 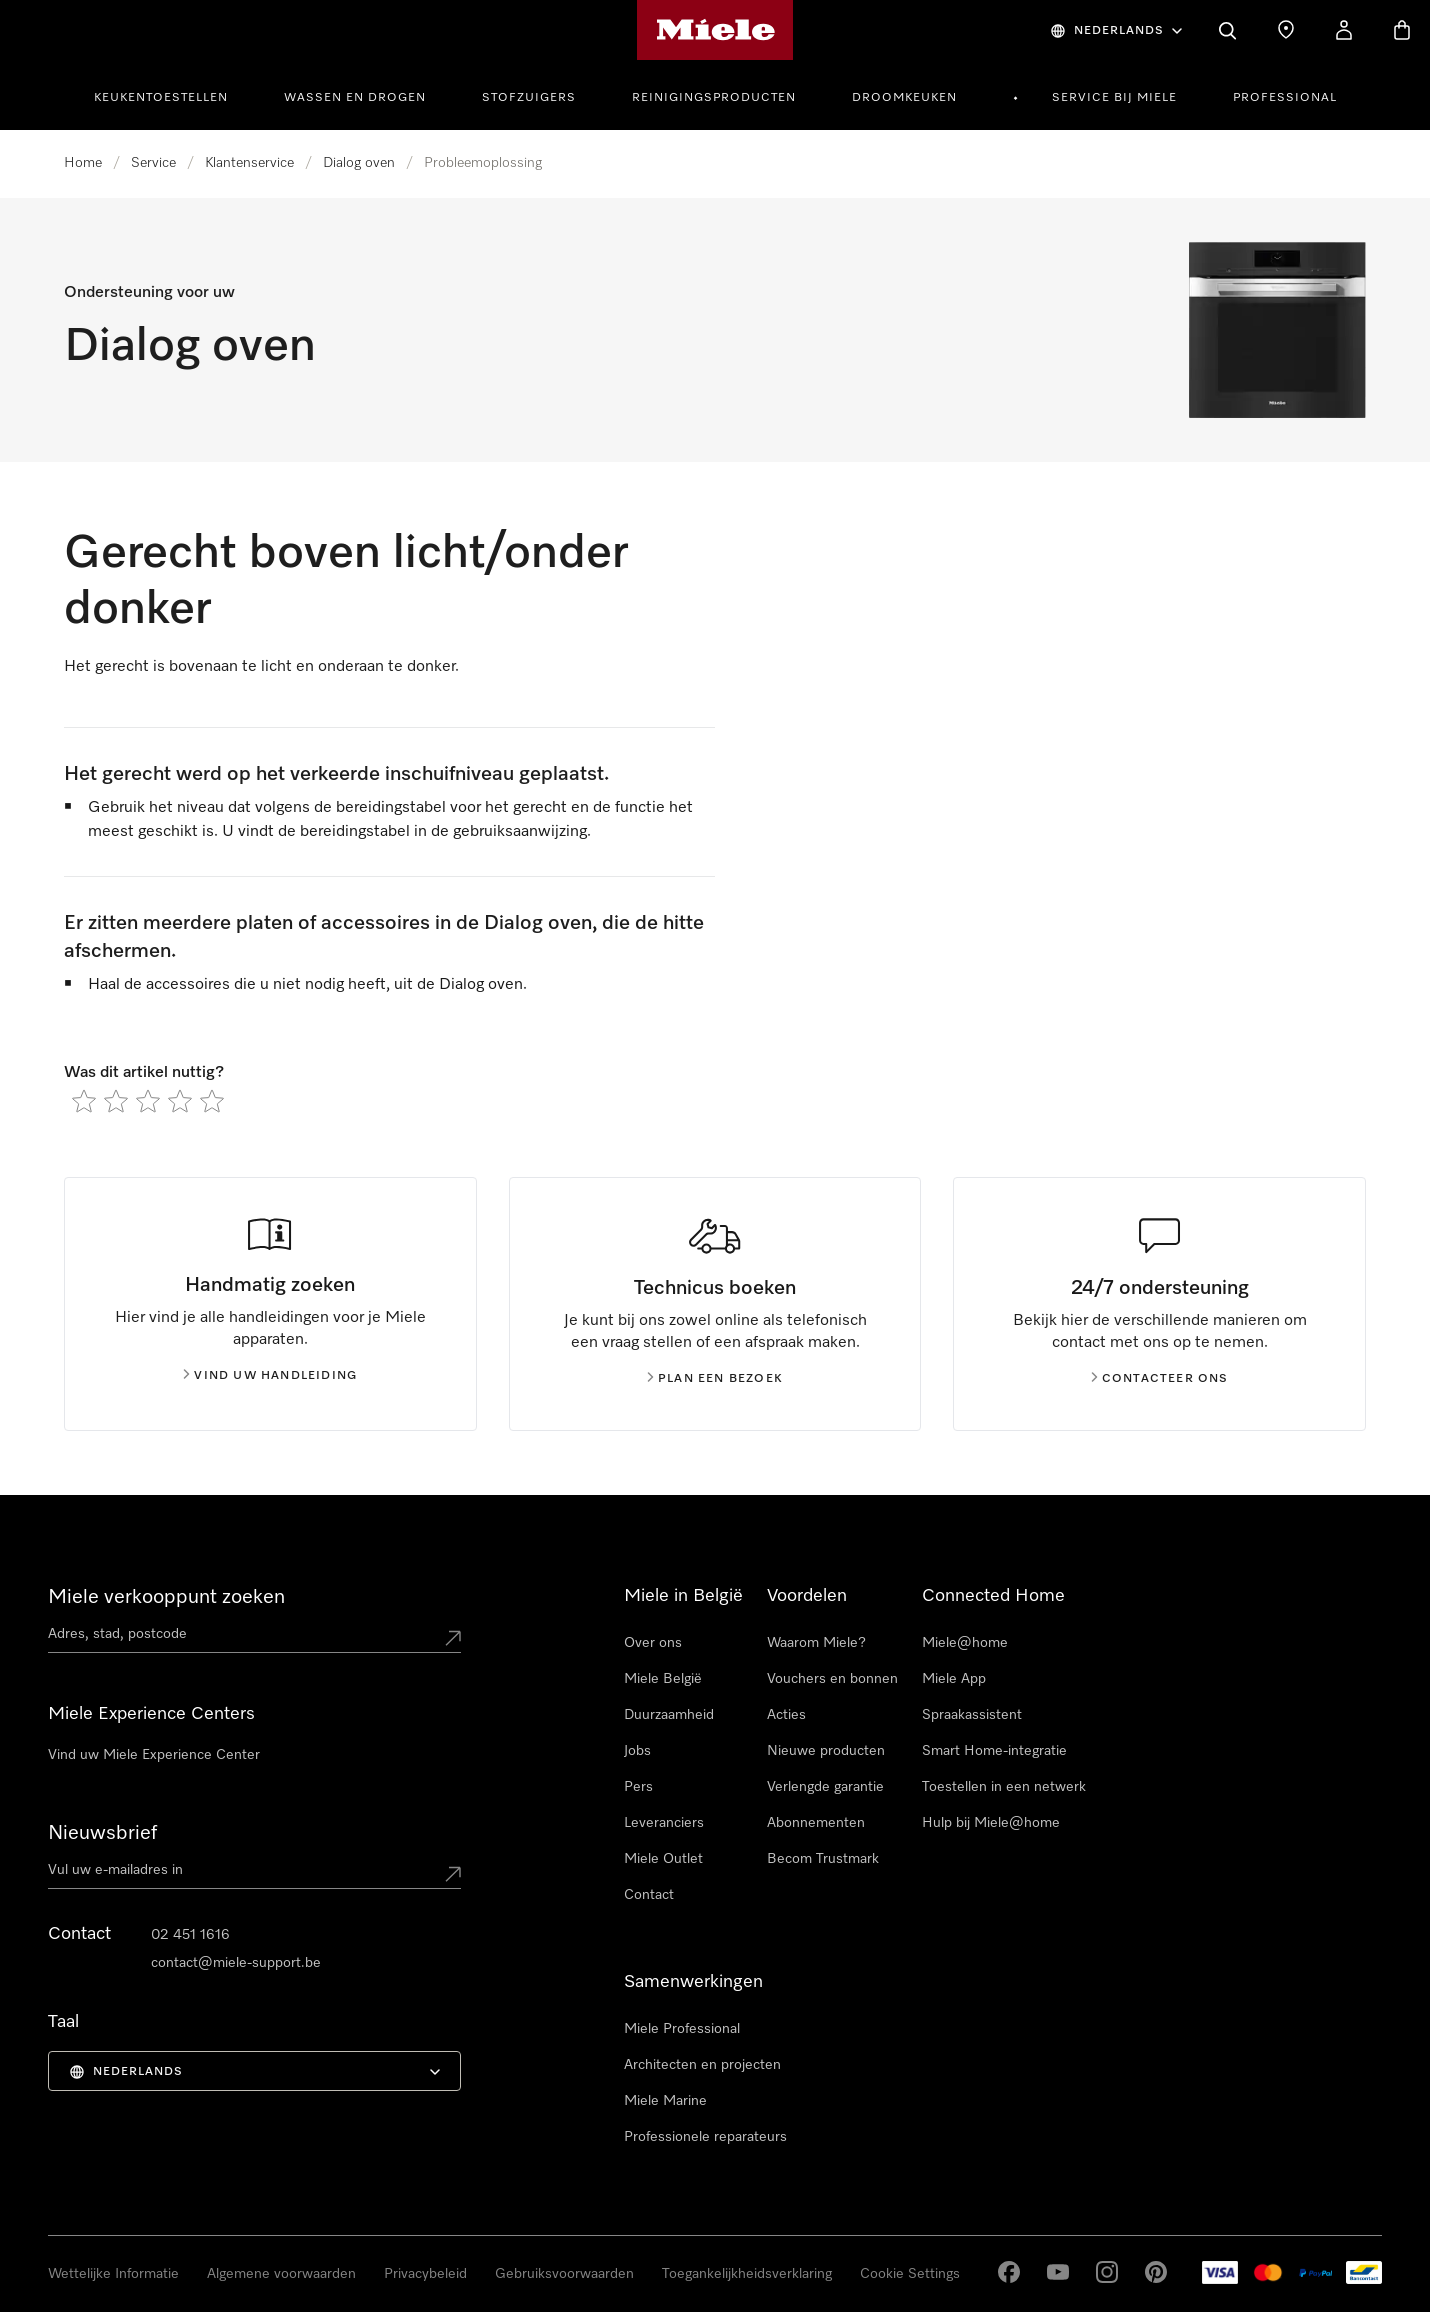 I want to click on [Dealer zoeken], so click(x=1286, y=30).